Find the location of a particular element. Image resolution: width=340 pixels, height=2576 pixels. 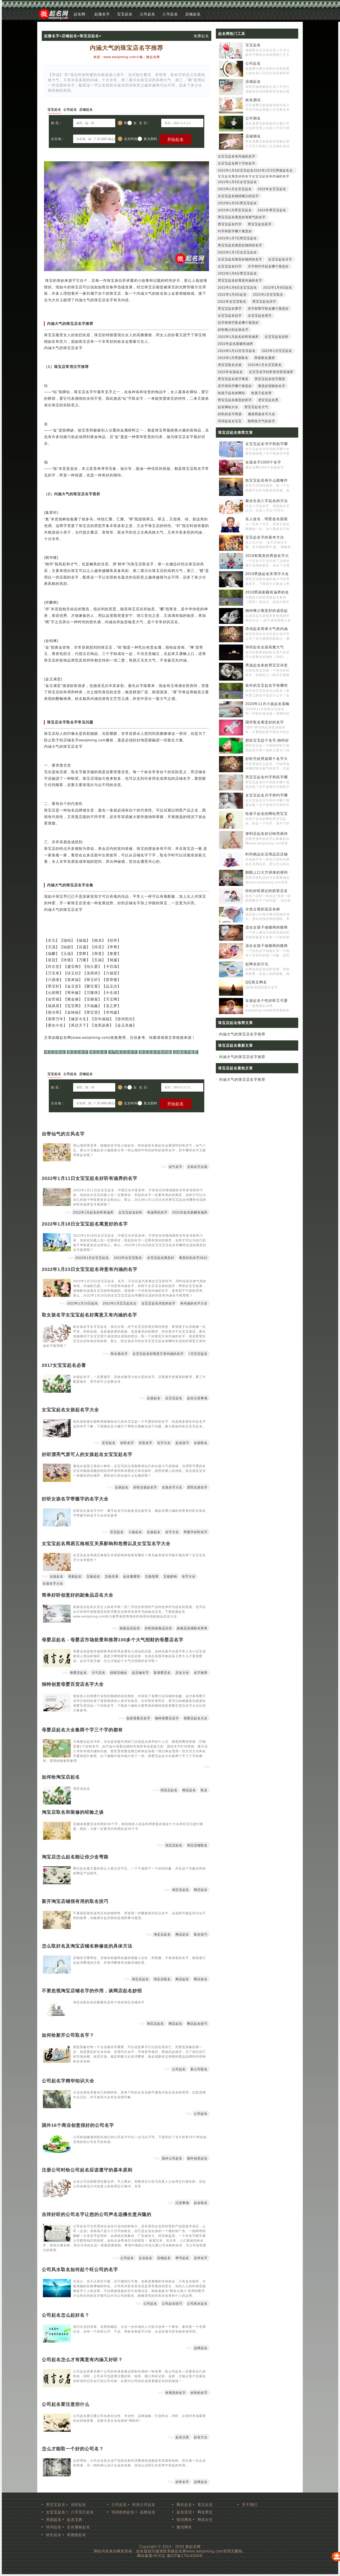

店铺名字推荐 is located at coordinates (185, 1052).